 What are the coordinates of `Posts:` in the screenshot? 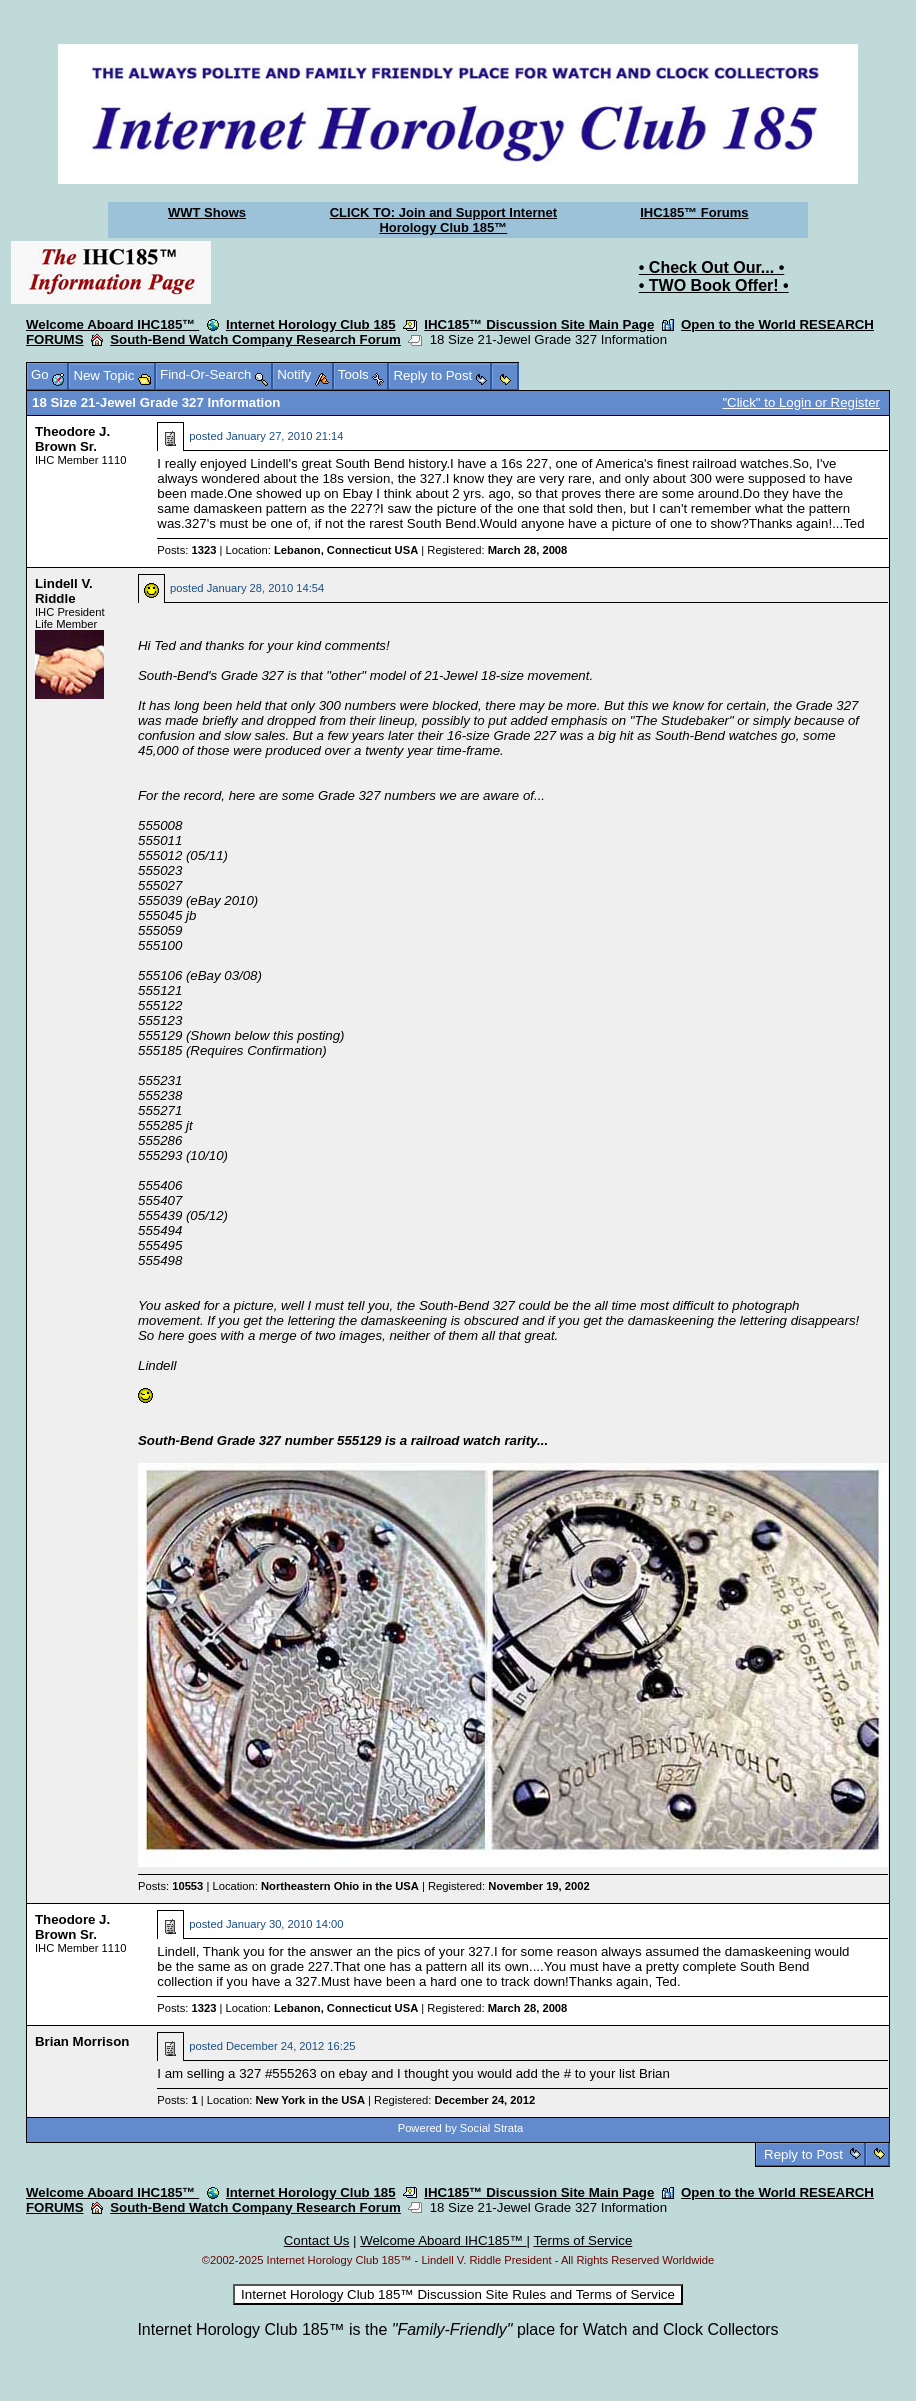 It's located at (186, 550).